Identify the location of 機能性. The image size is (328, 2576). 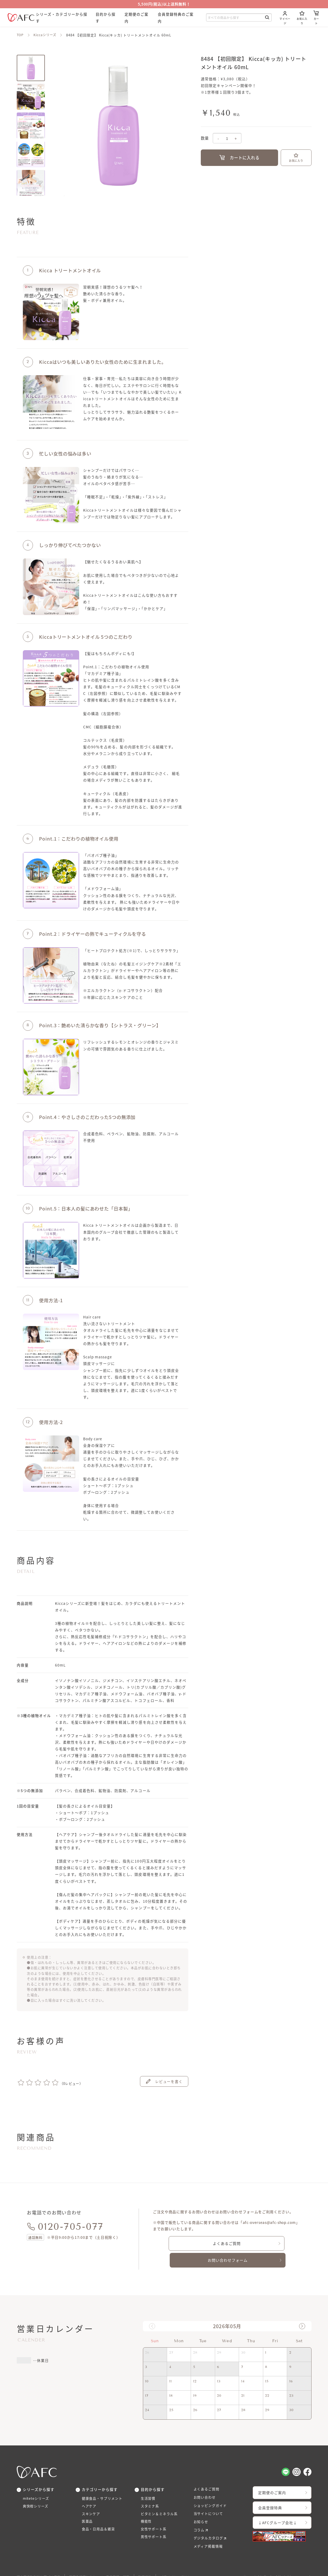
(147, 2507).